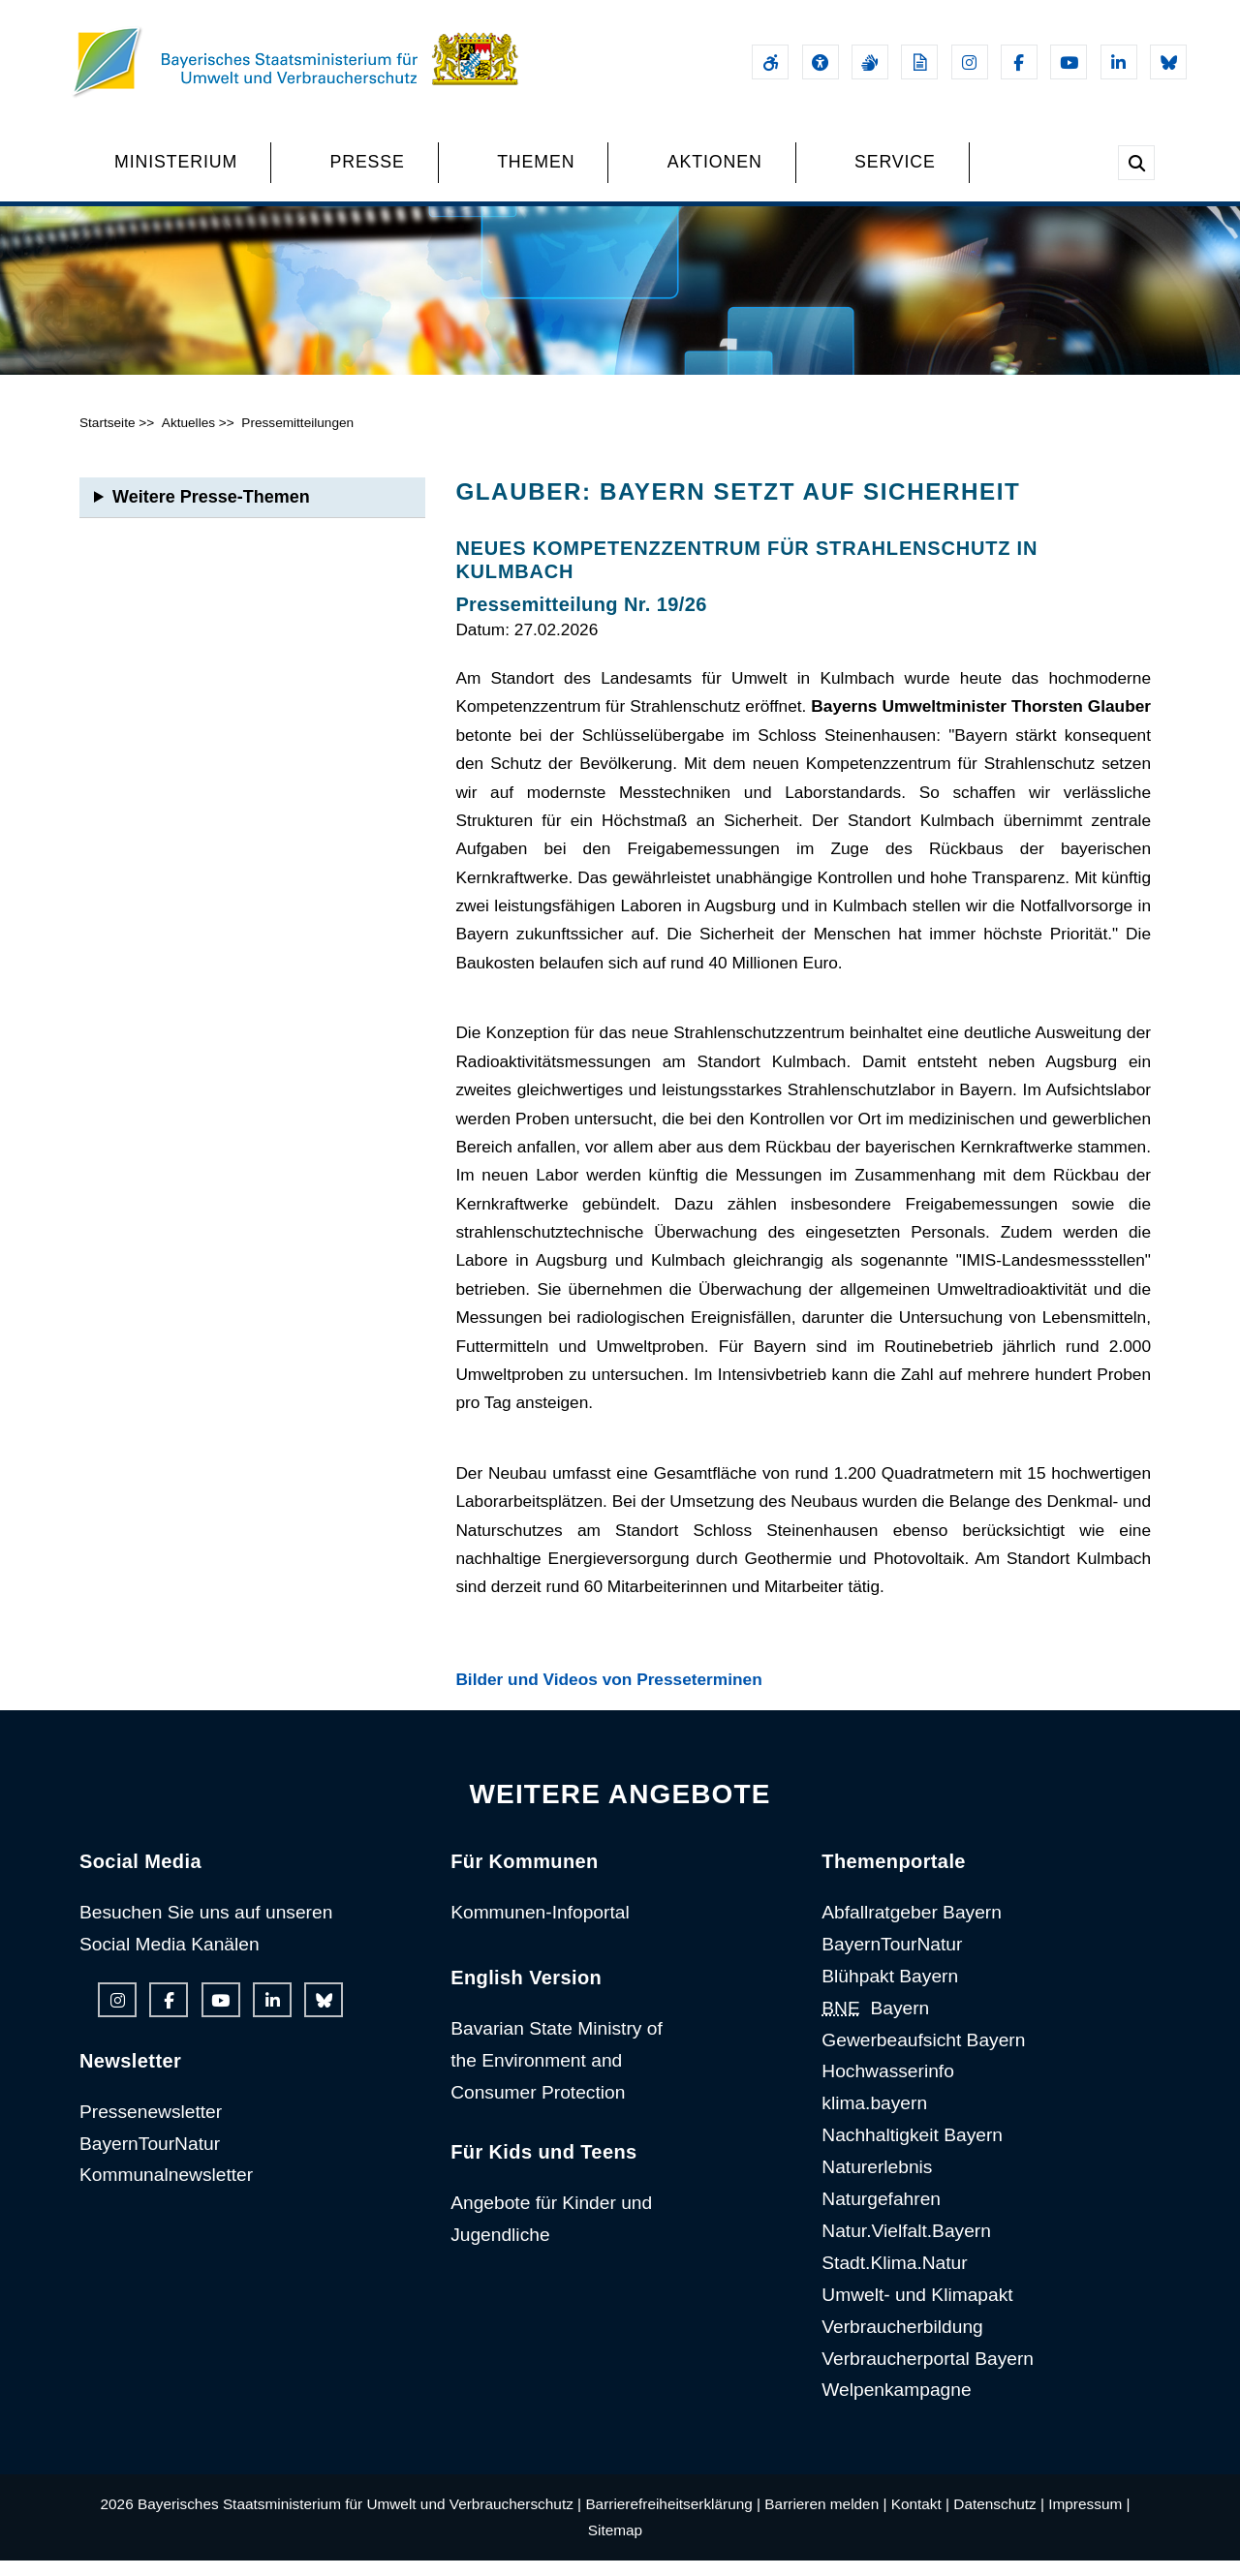 The height and width of the screenshot is (2576, 1240). Describe the element at coordinates (928, 2374) in the screenshot. I see `Verbraucherportal Bayern` at that location.